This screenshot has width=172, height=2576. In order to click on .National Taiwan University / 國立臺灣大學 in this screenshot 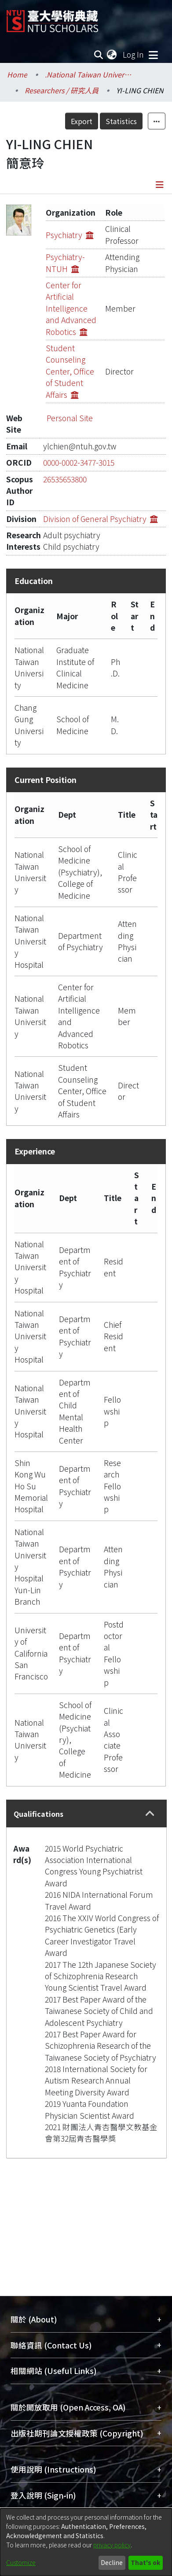, I will do `click(89, 74)`.